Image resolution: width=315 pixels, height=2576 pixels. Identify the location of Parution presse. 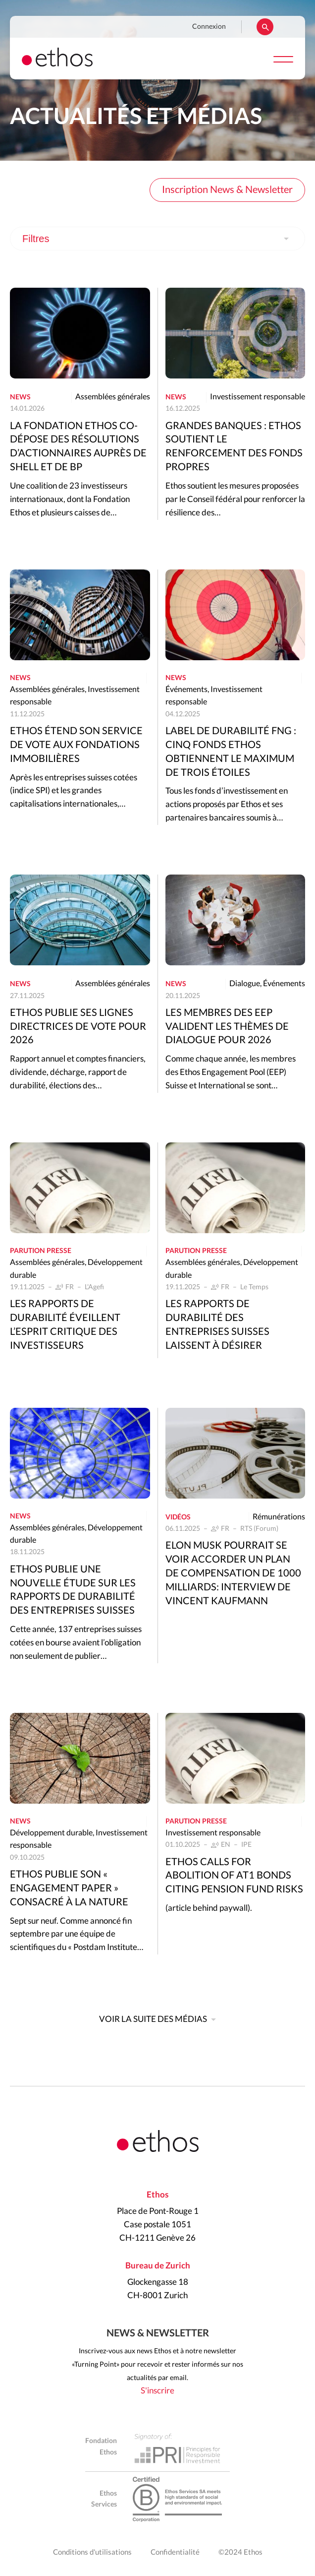
(40, 1251).